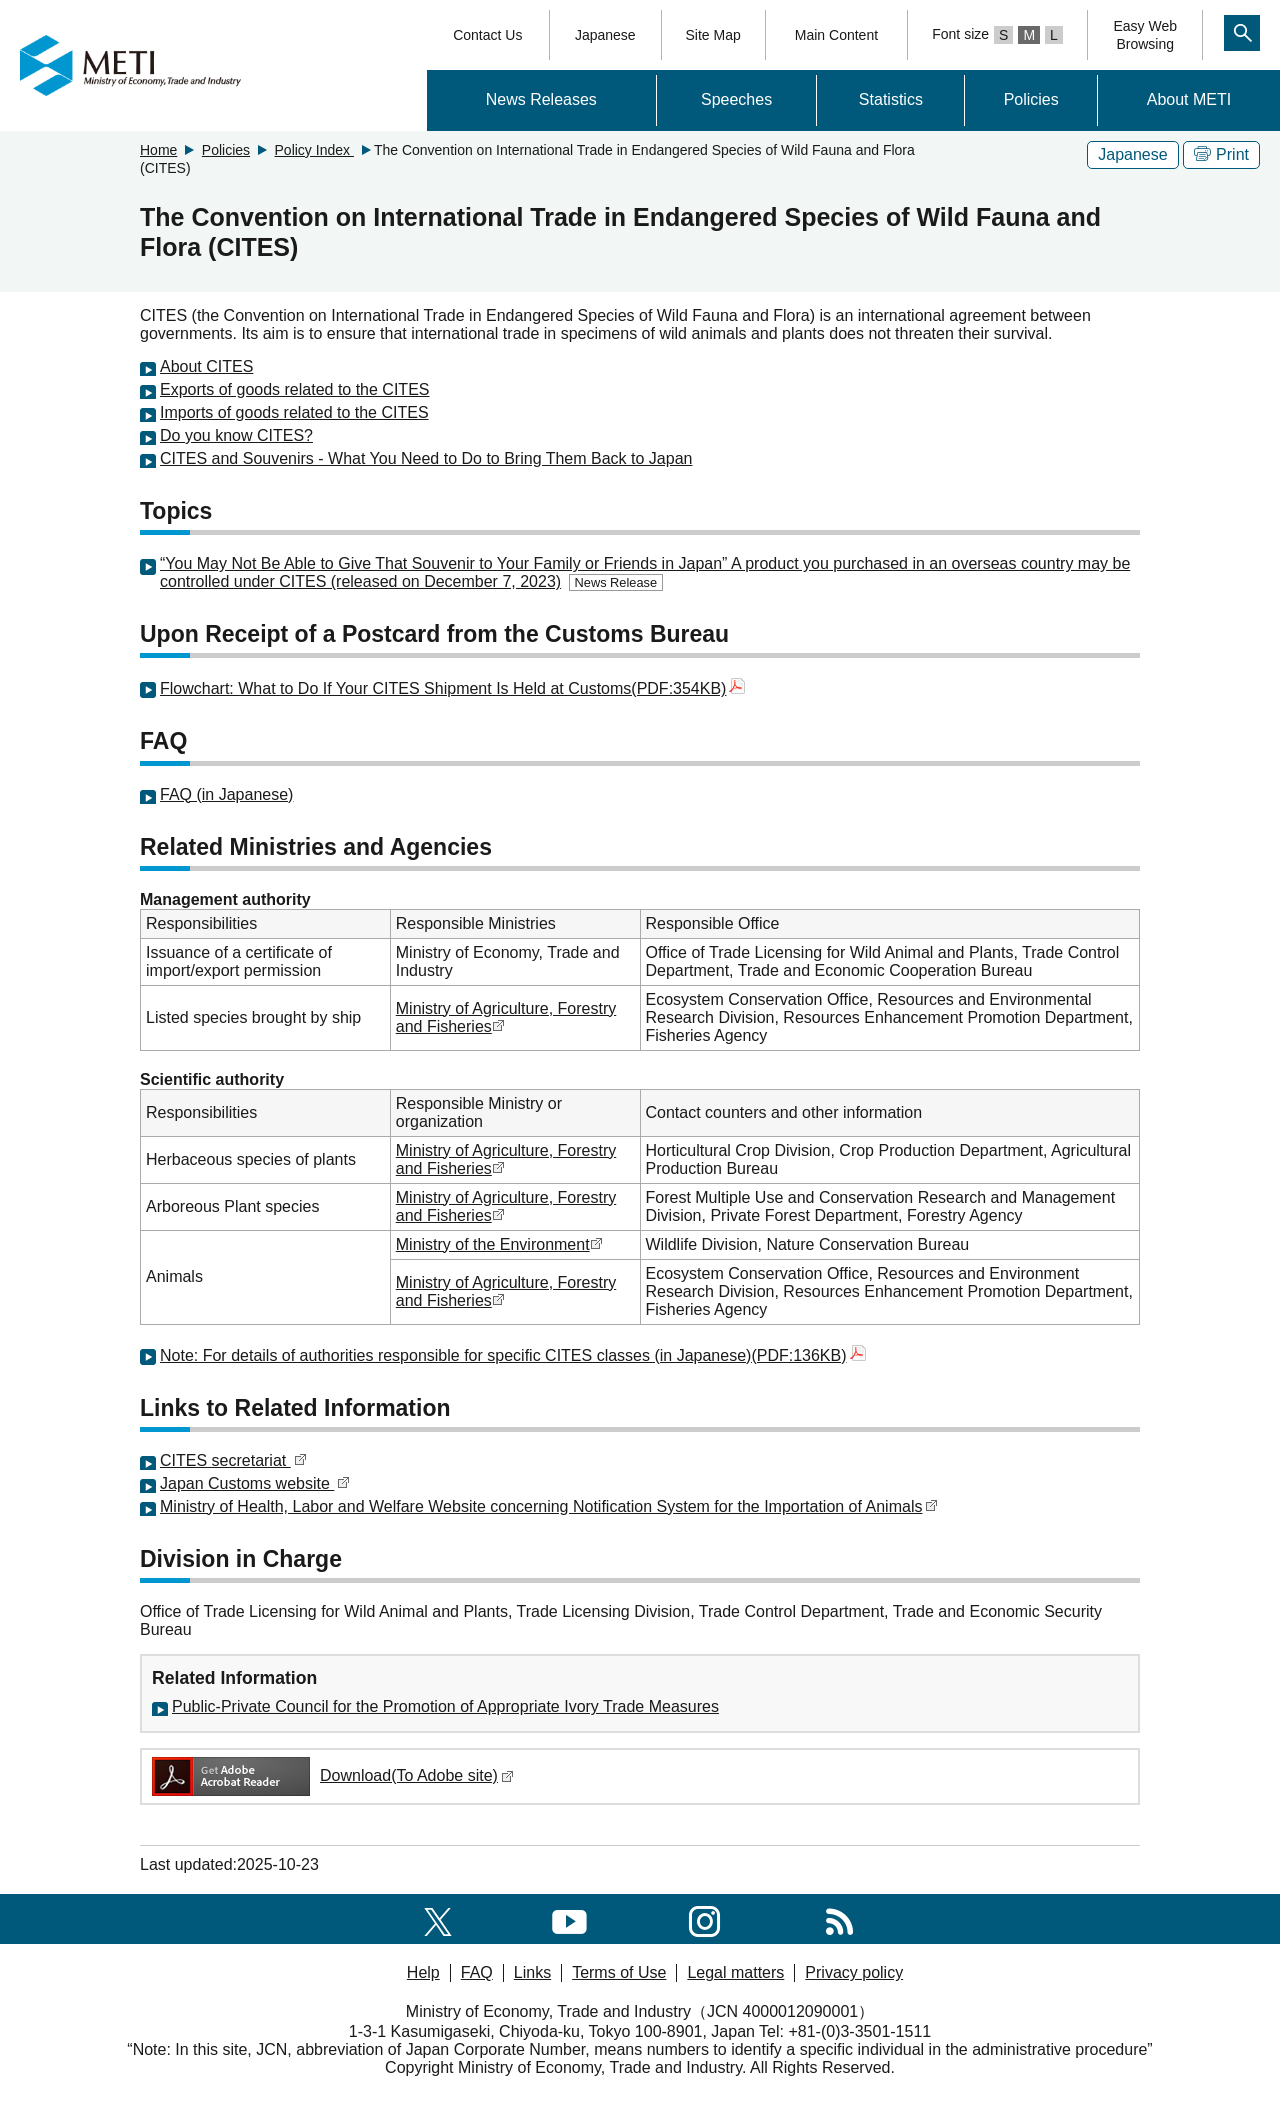 Image resolution: width=1280 pixels, height=2117 pixels. What do you see at coordinates (839, 1918) in the screenshot?
I see `[RSS]` at bounding box center [839, 1918].